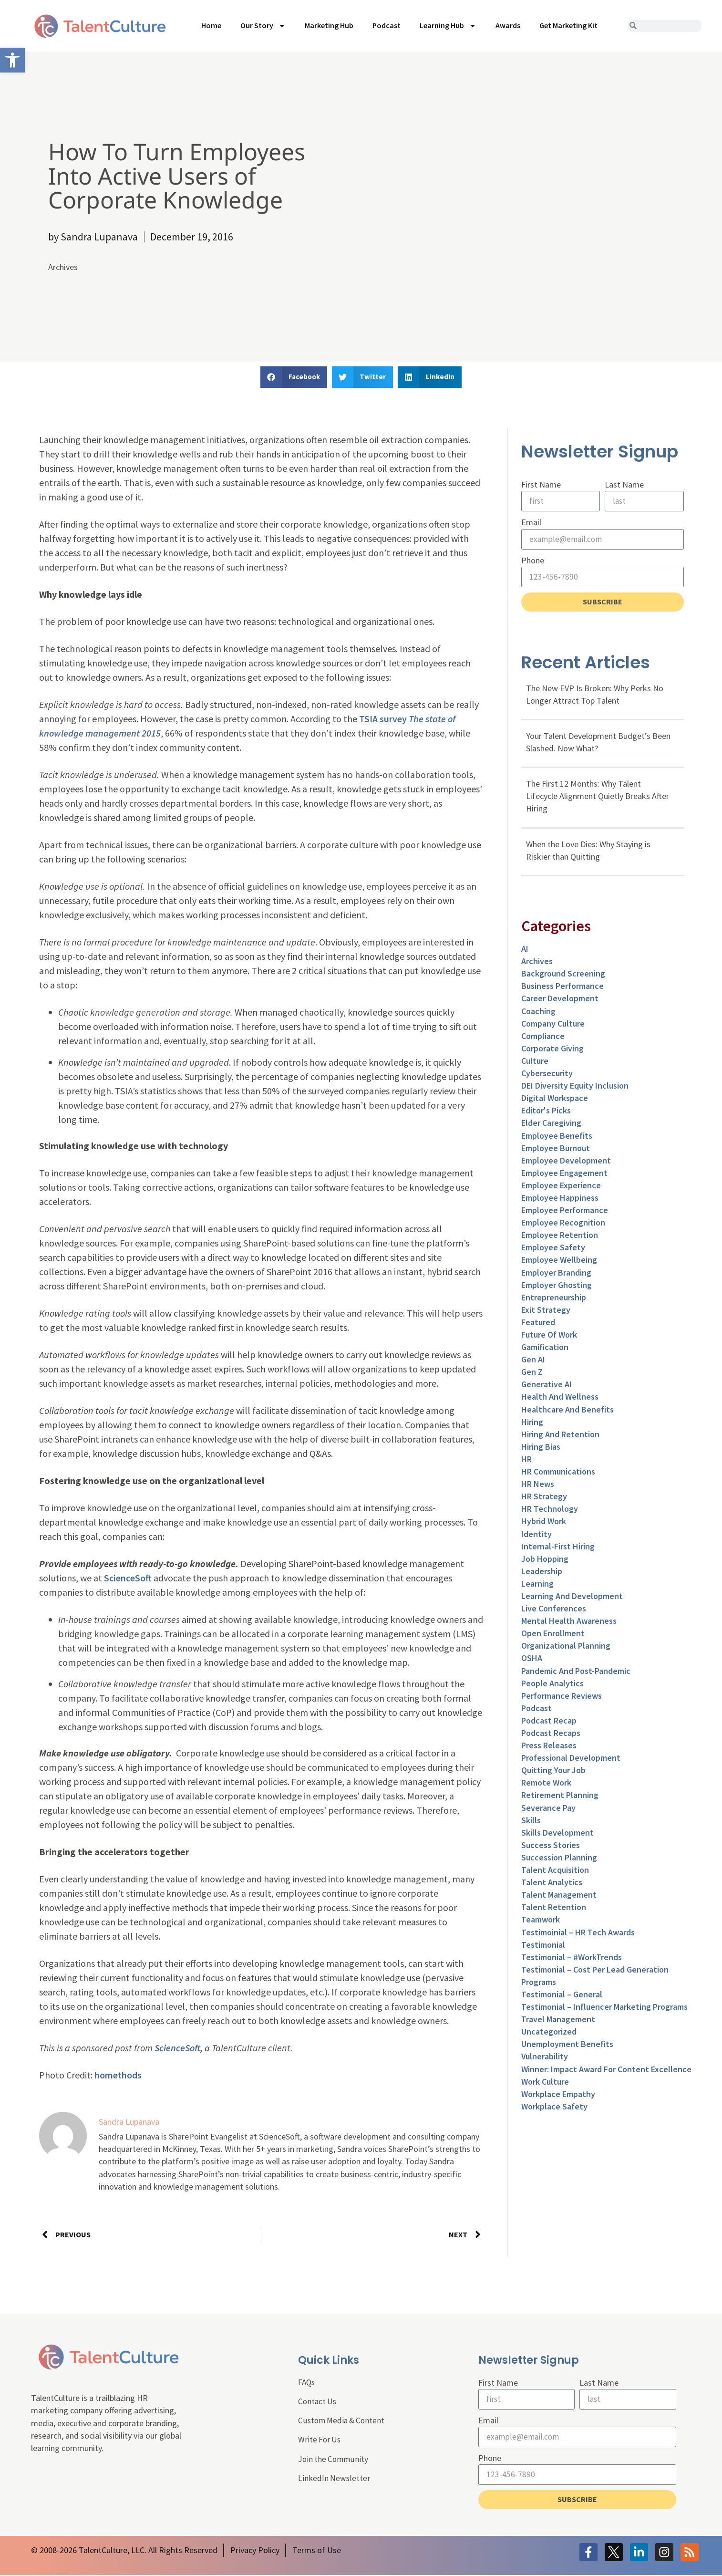 This screenshot has height=2576, width=722. I want to click on Organizational Planning [link], so click(565, 1647).